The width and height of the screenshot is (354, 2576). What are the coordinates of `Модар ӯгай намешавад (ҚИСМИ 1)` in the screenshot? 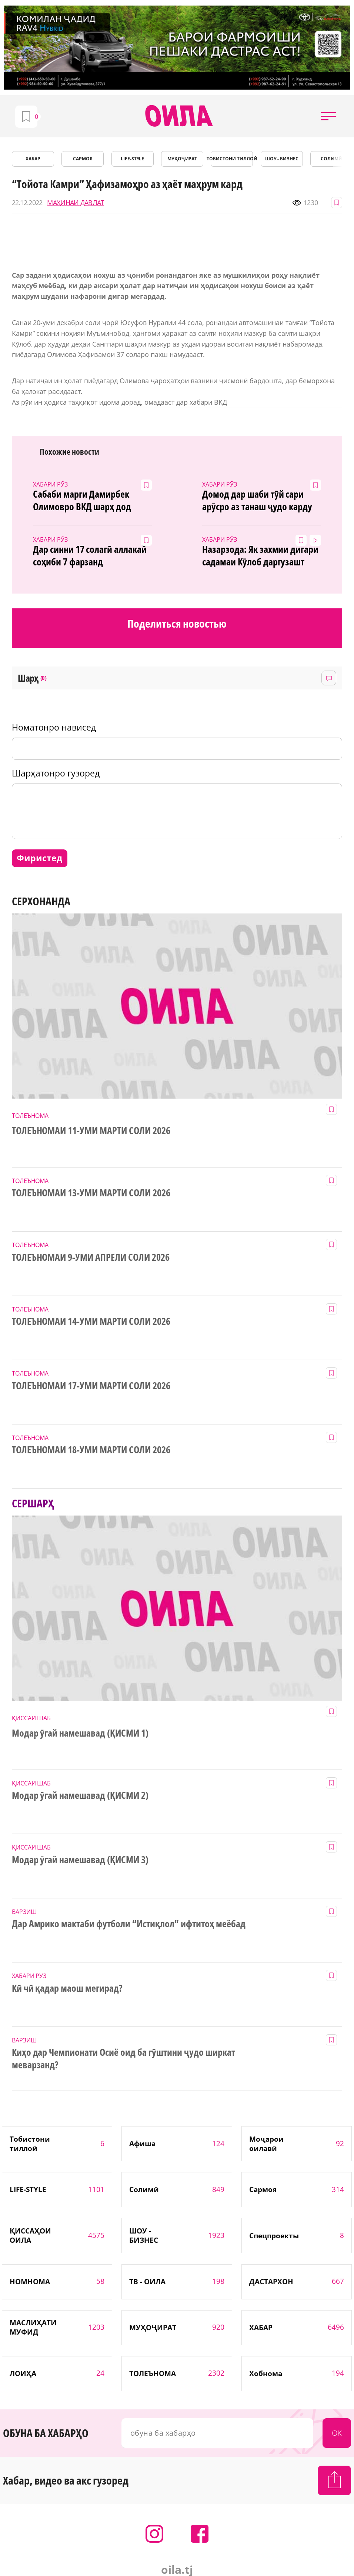 It's located at (80, 1733).